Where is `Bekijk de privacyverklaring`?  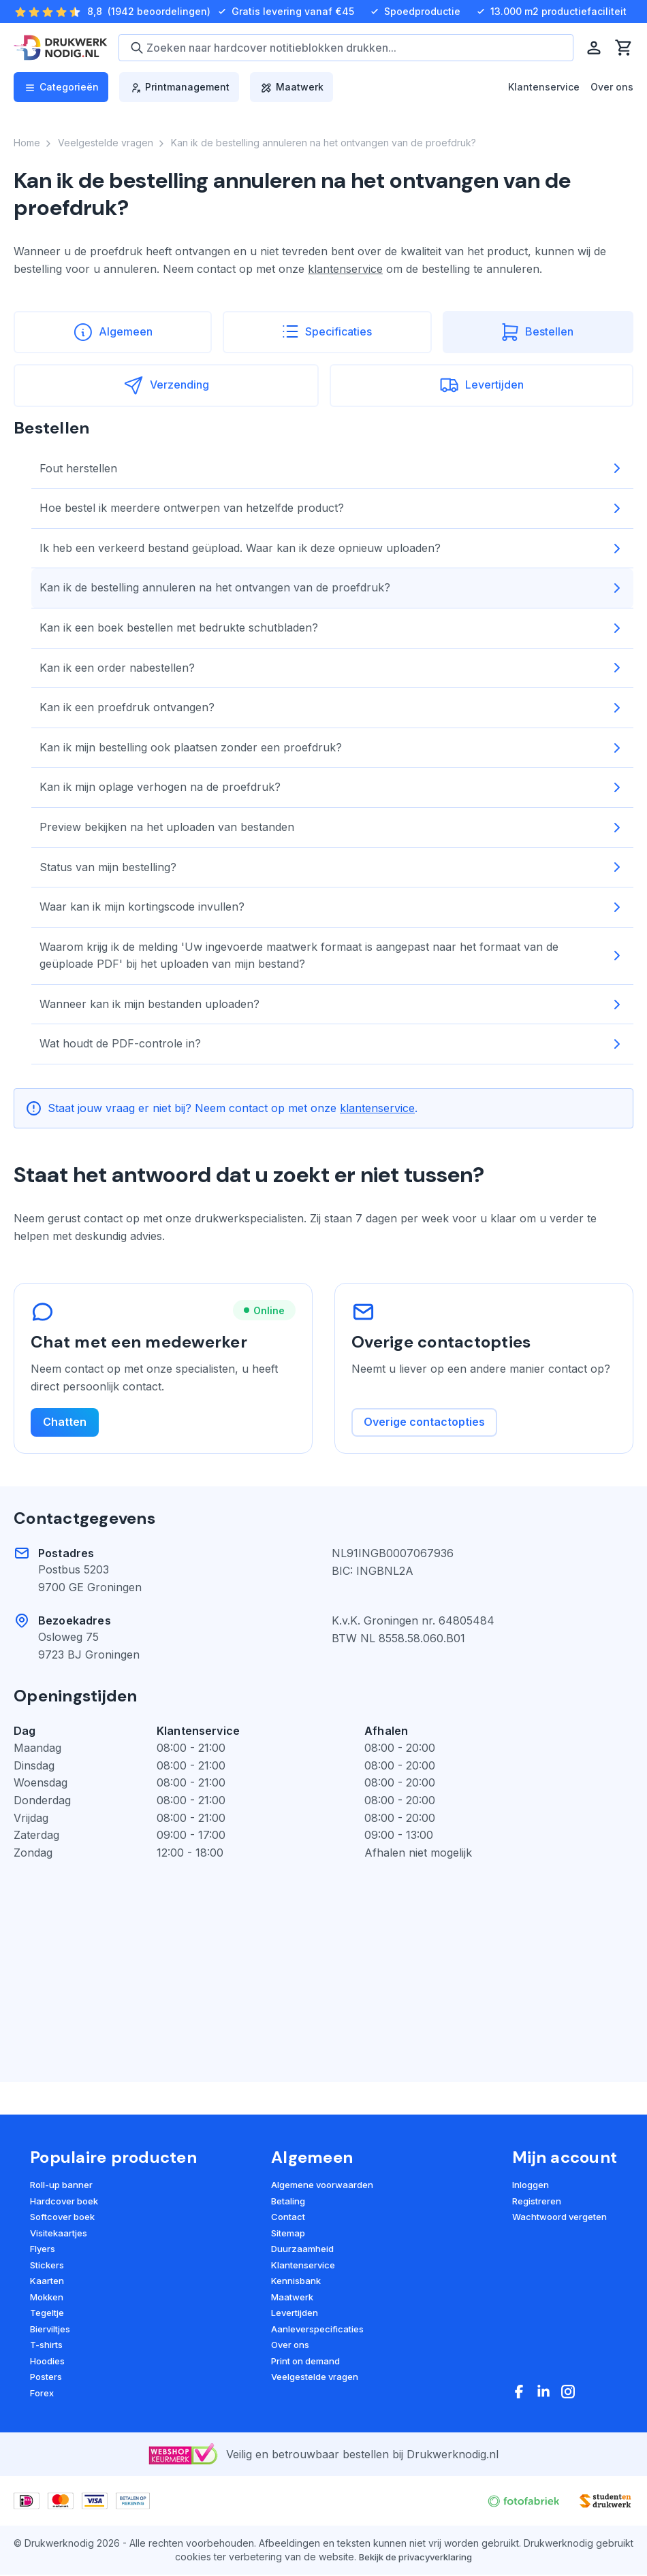 Bekijk de privacyverklaring is located at coordinates (415, 2558).